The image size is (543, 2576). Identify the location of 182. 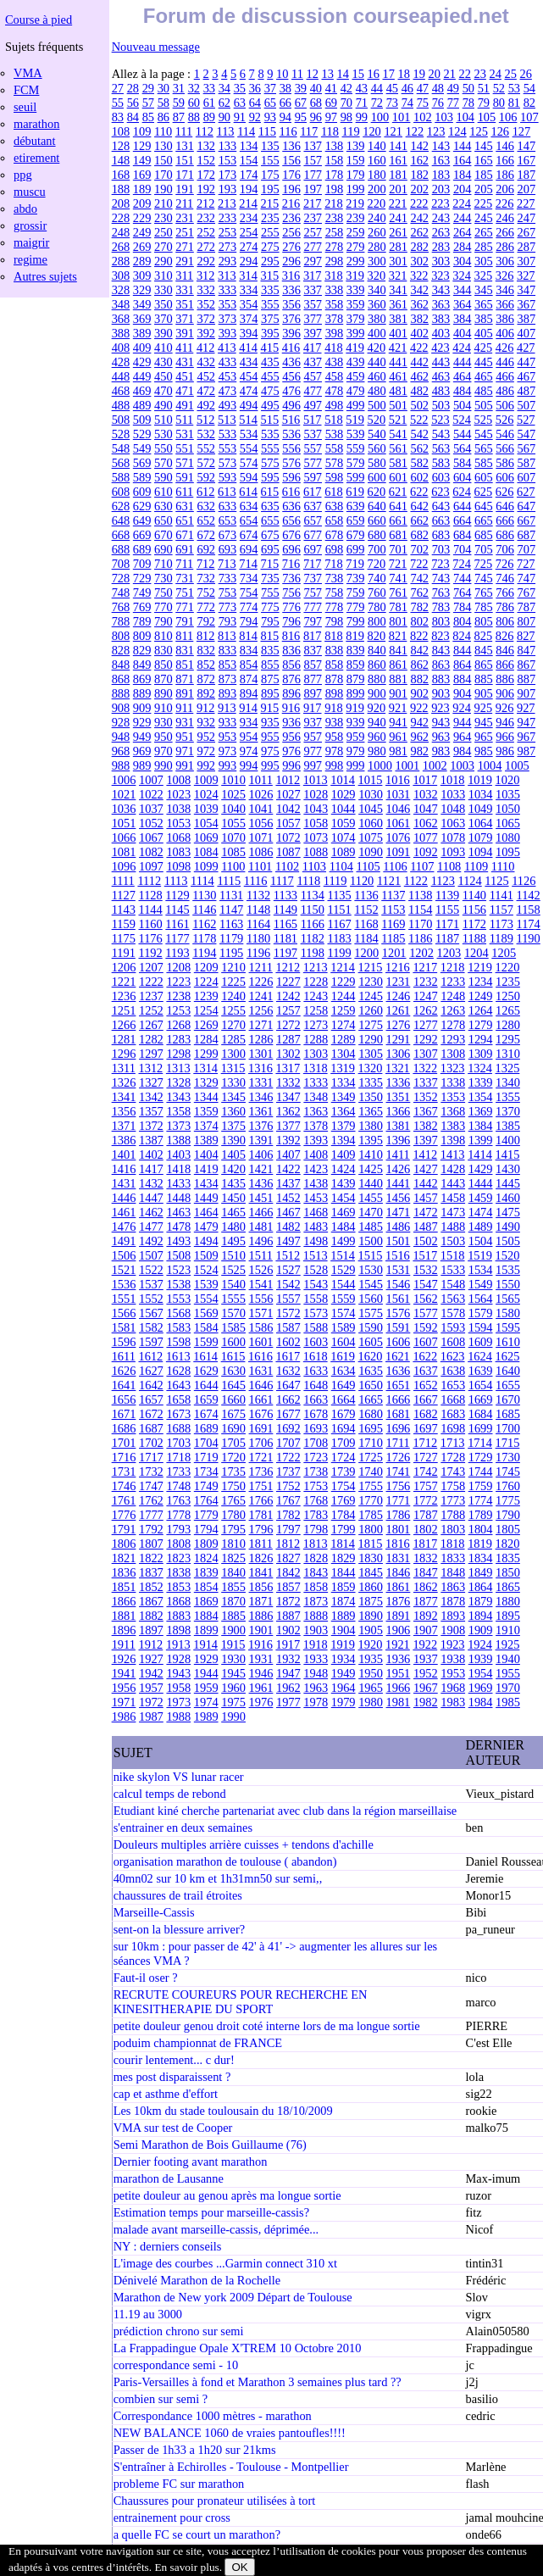
(419, 174).